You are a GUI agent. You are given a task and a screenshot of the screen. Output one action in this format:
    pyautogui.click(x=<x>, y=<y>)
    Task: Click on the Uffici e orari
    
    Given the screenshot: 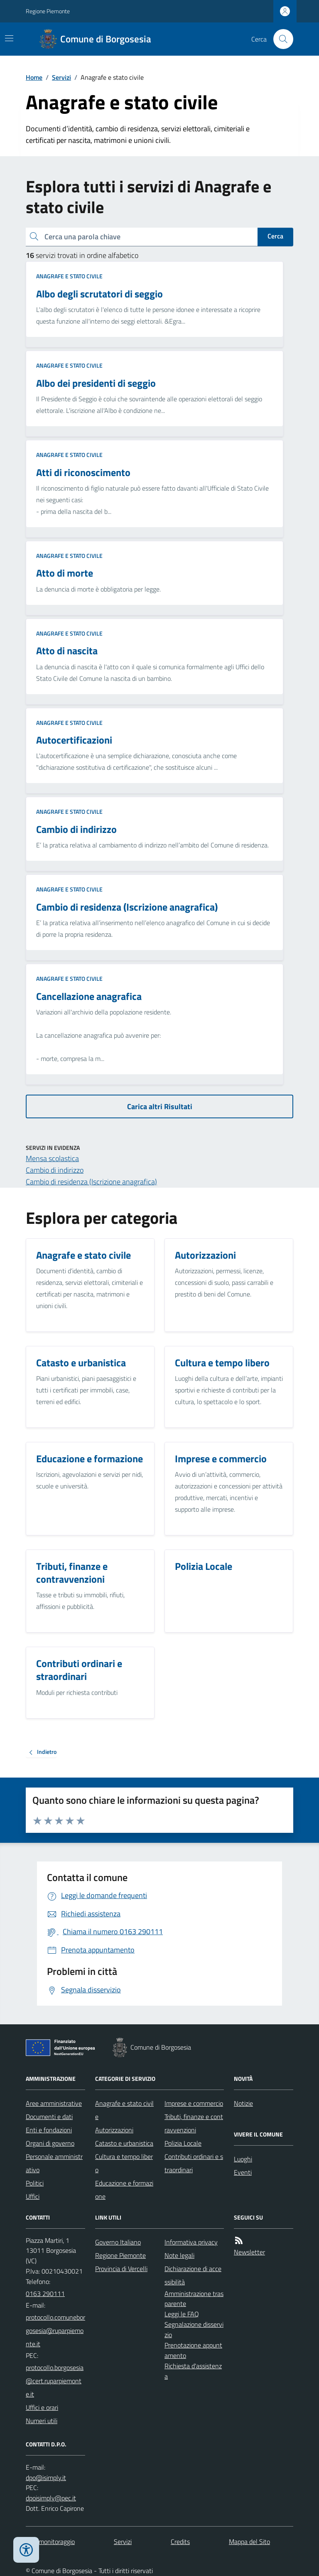 What is the action you would take?
    pyautogui.click(x=42, y=2407)
    